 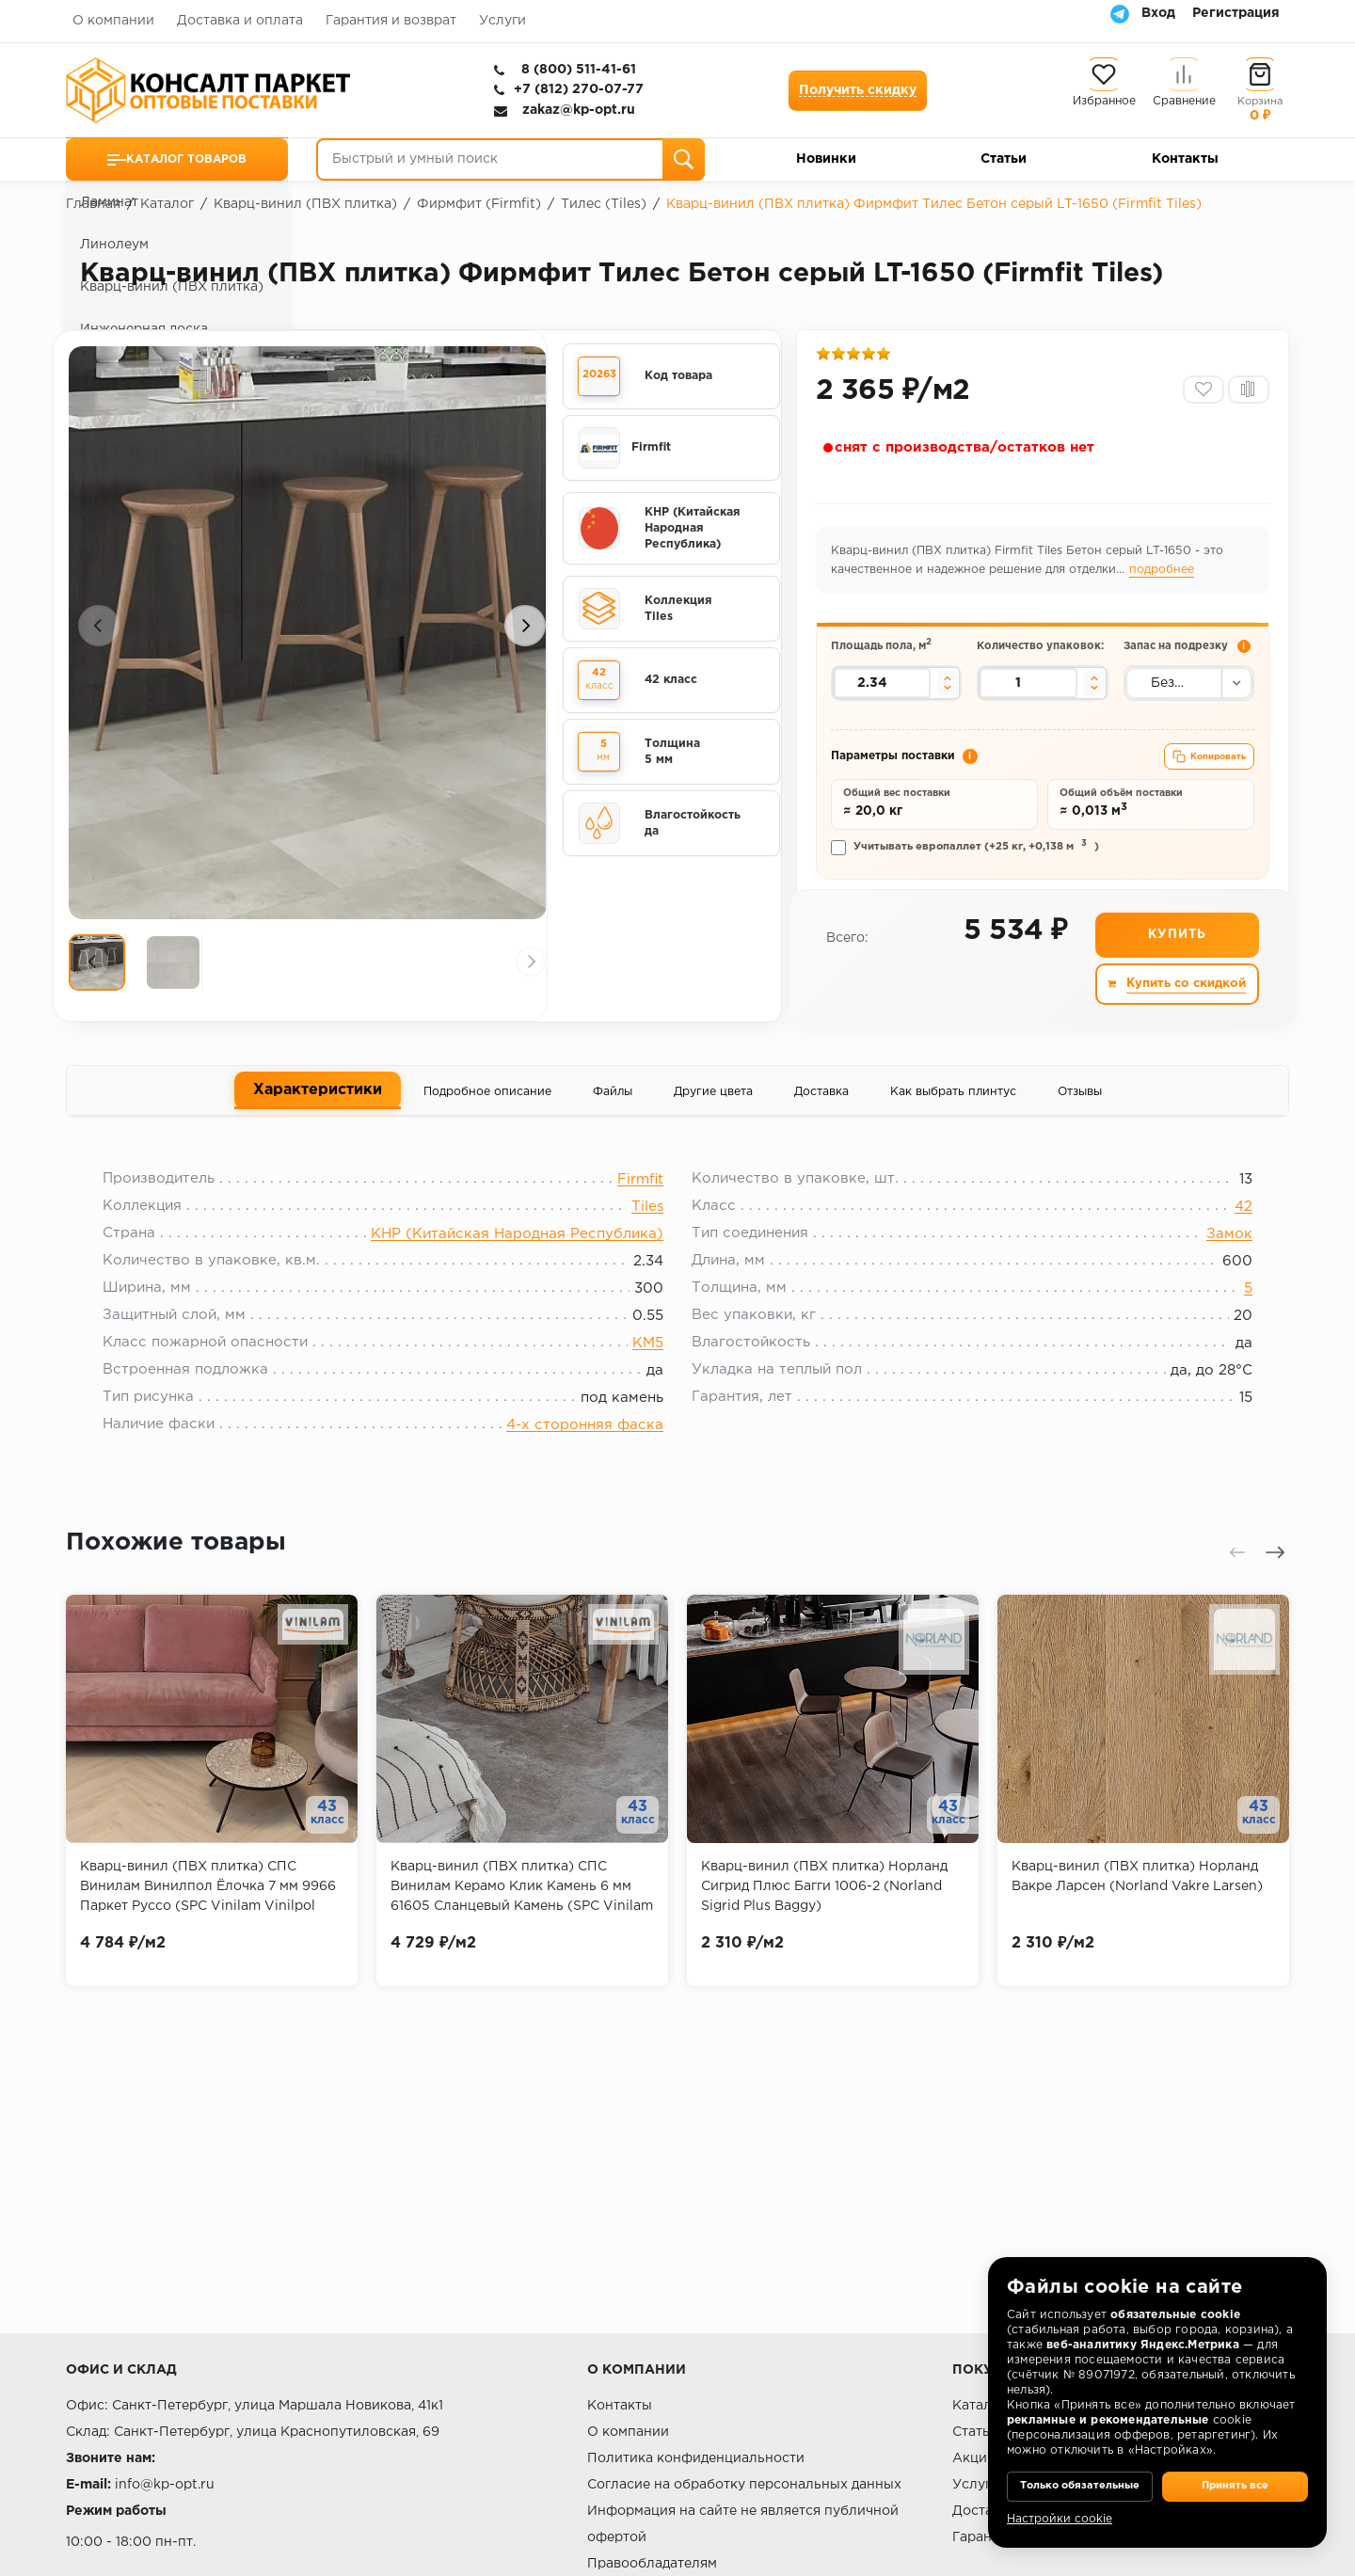 I want to click on [Быстрый и умный поиск], so click(x=510, y=159).